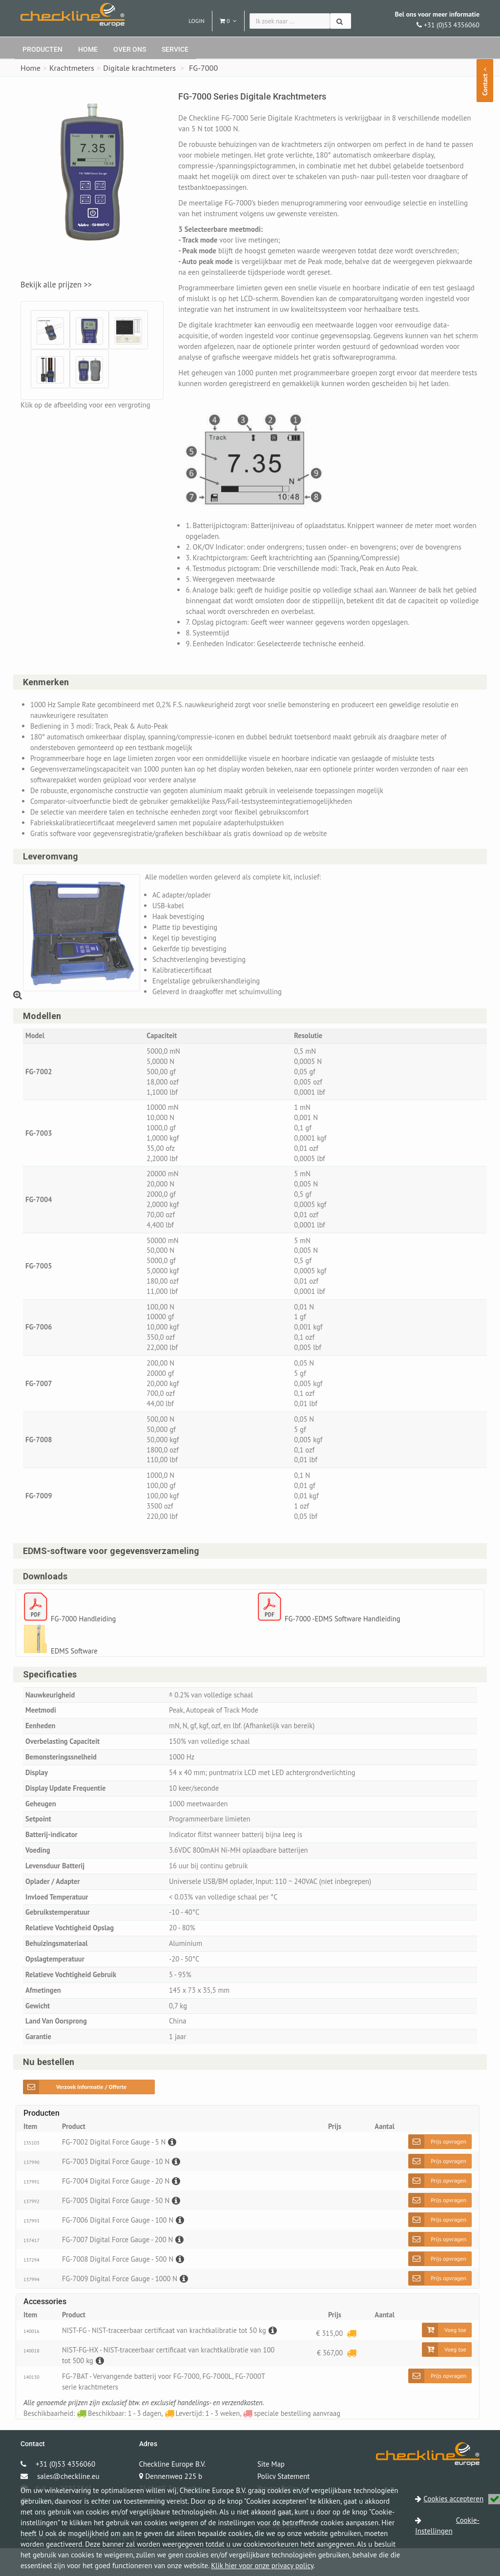 This screenshot has height=2576, width=500. I want to click on [Zoeken], so click(340, 21).